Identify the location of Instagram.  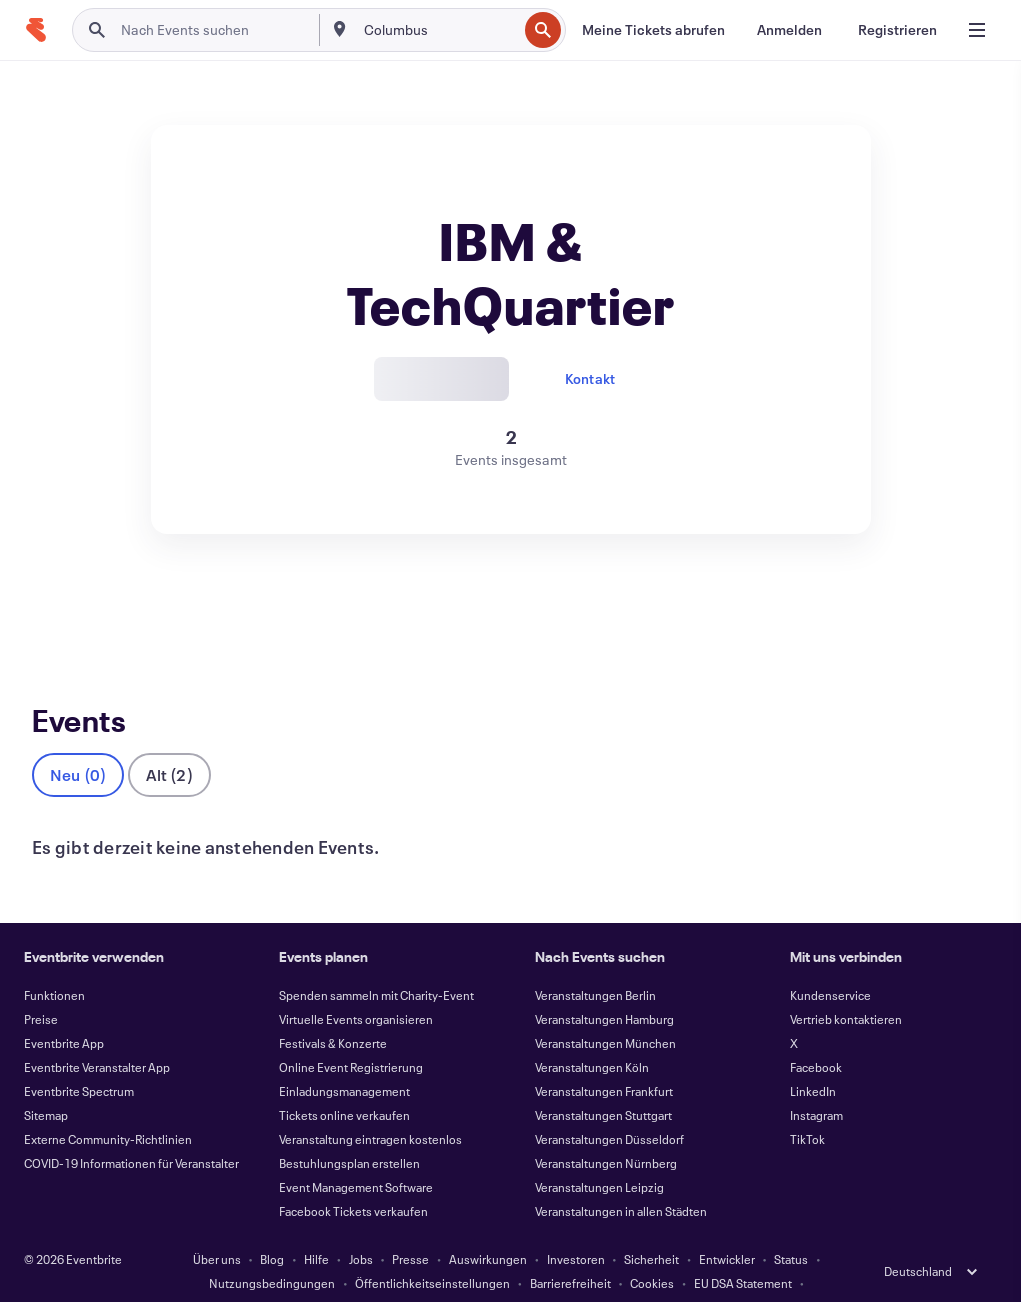
(816, 1082).